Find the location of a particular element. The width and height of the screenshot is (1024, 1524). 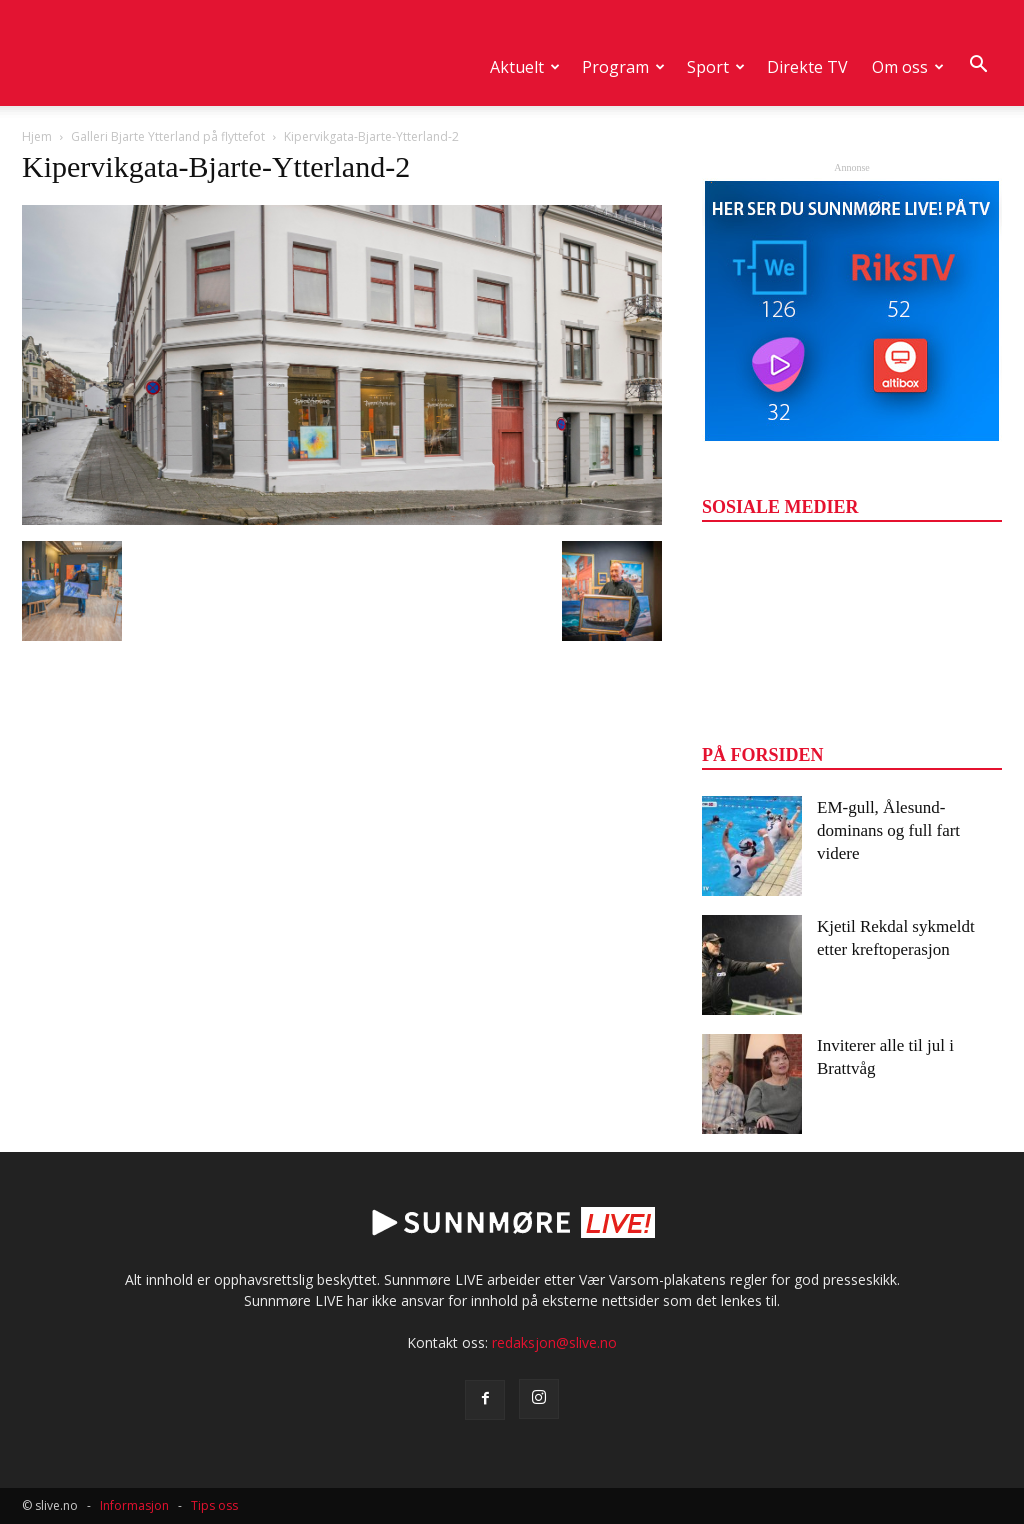

Program is located at coordinates (623, 67).